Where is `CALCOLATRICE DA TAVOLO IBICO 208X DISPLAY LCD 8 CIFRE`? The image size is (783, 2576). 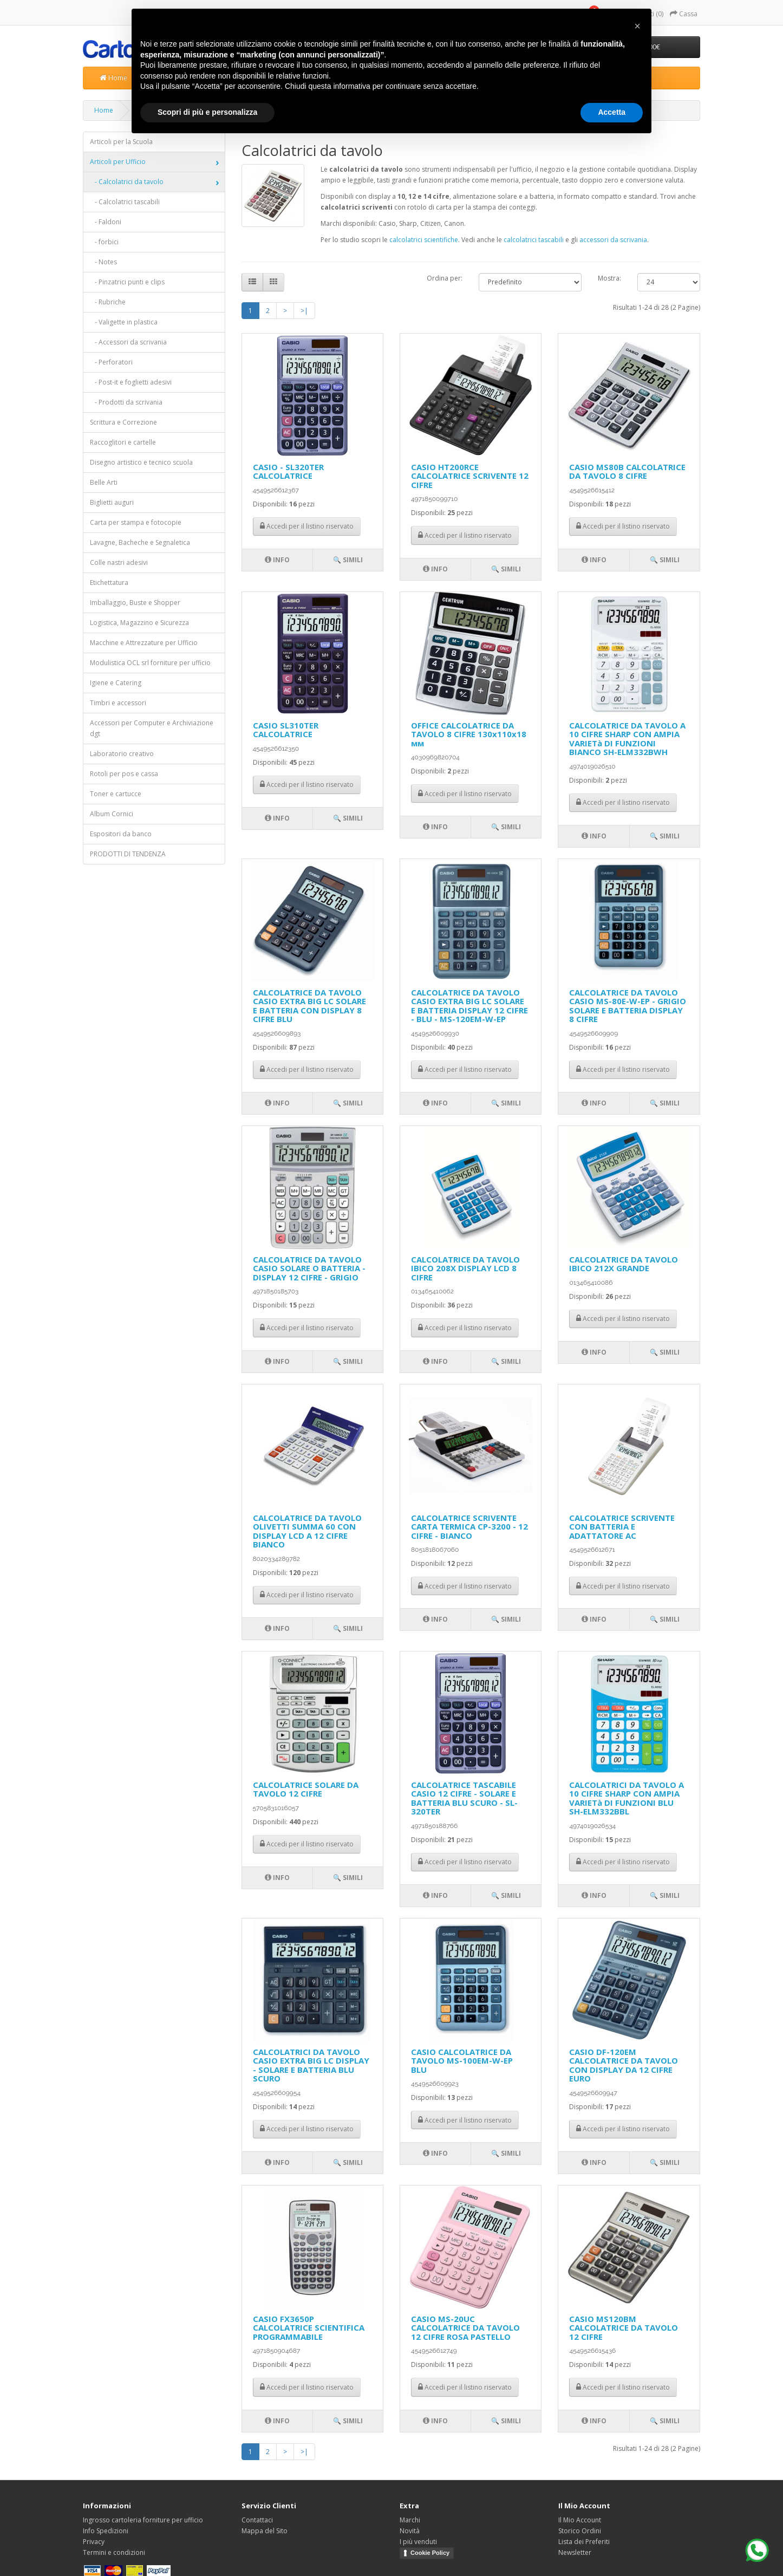 CALCOLATRICE DA TAVOLO IBICO 208X DISPLAY LCD 8 CIFRE is located at coordinates (465, 1268).